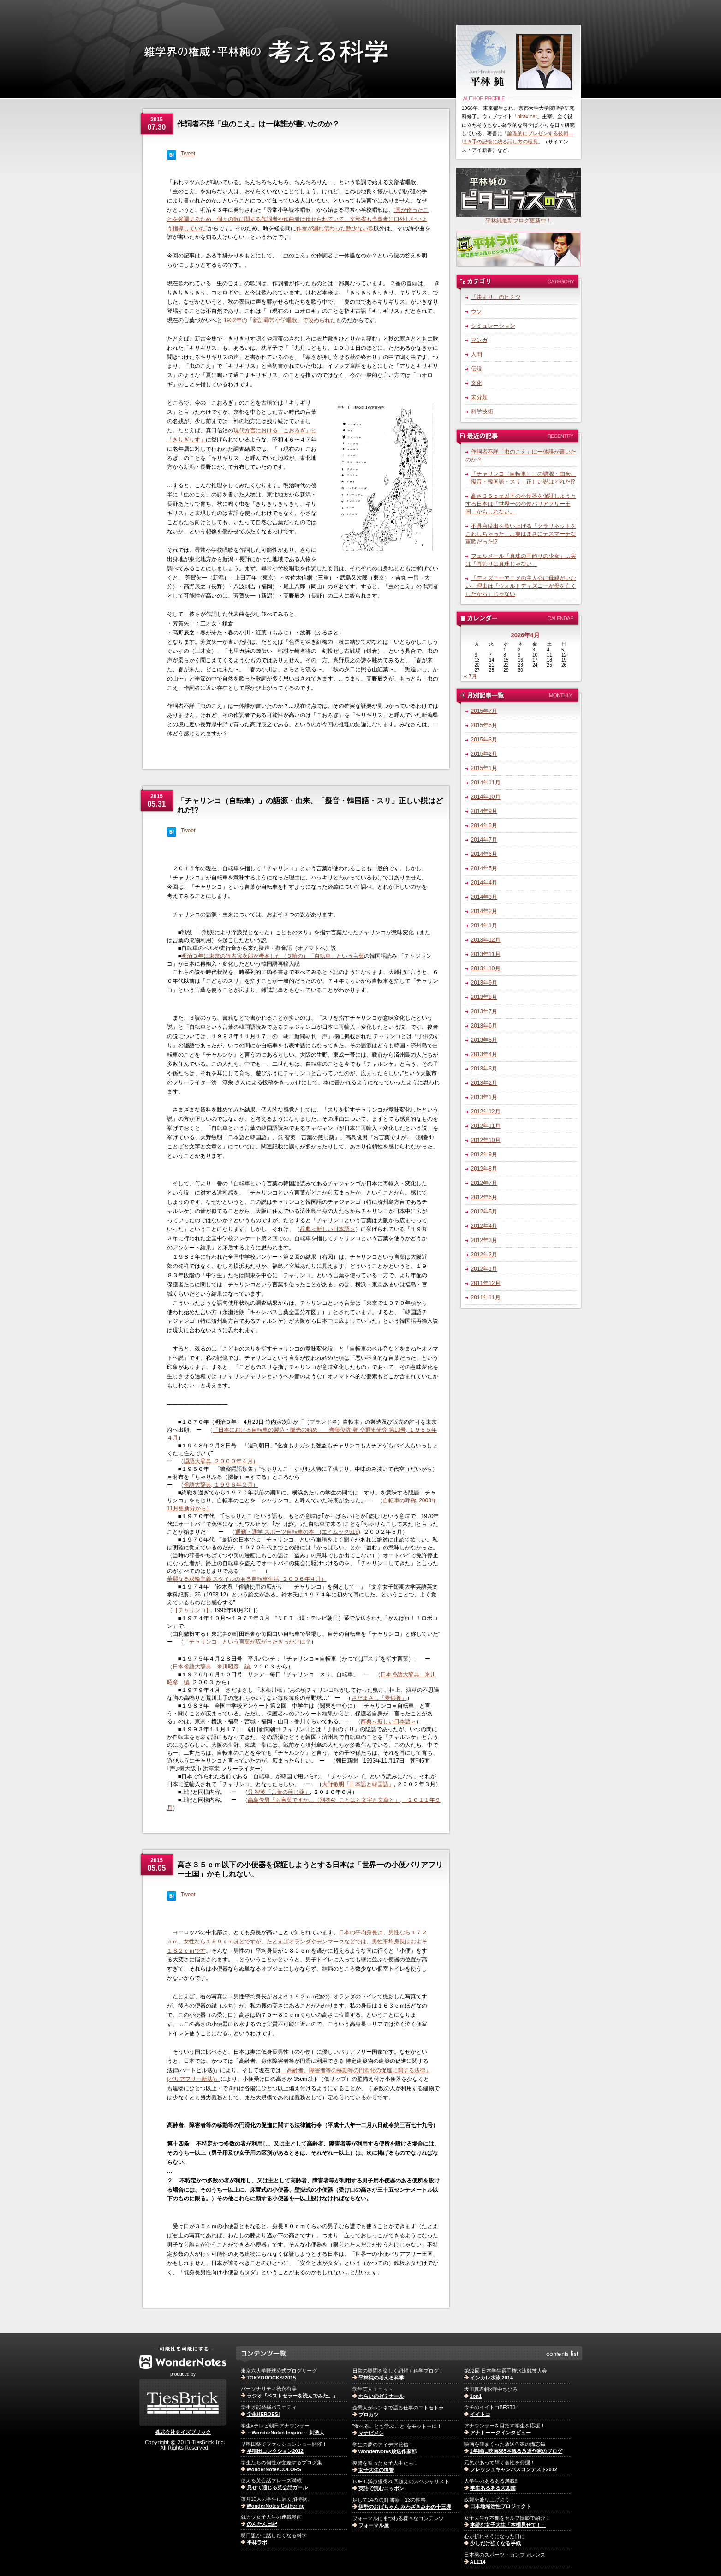 The width and height of the screenshot is (721, 2576). I want to click on 1932年の「新訂尋常小学唱歌」で改められた, so click(280, 320).